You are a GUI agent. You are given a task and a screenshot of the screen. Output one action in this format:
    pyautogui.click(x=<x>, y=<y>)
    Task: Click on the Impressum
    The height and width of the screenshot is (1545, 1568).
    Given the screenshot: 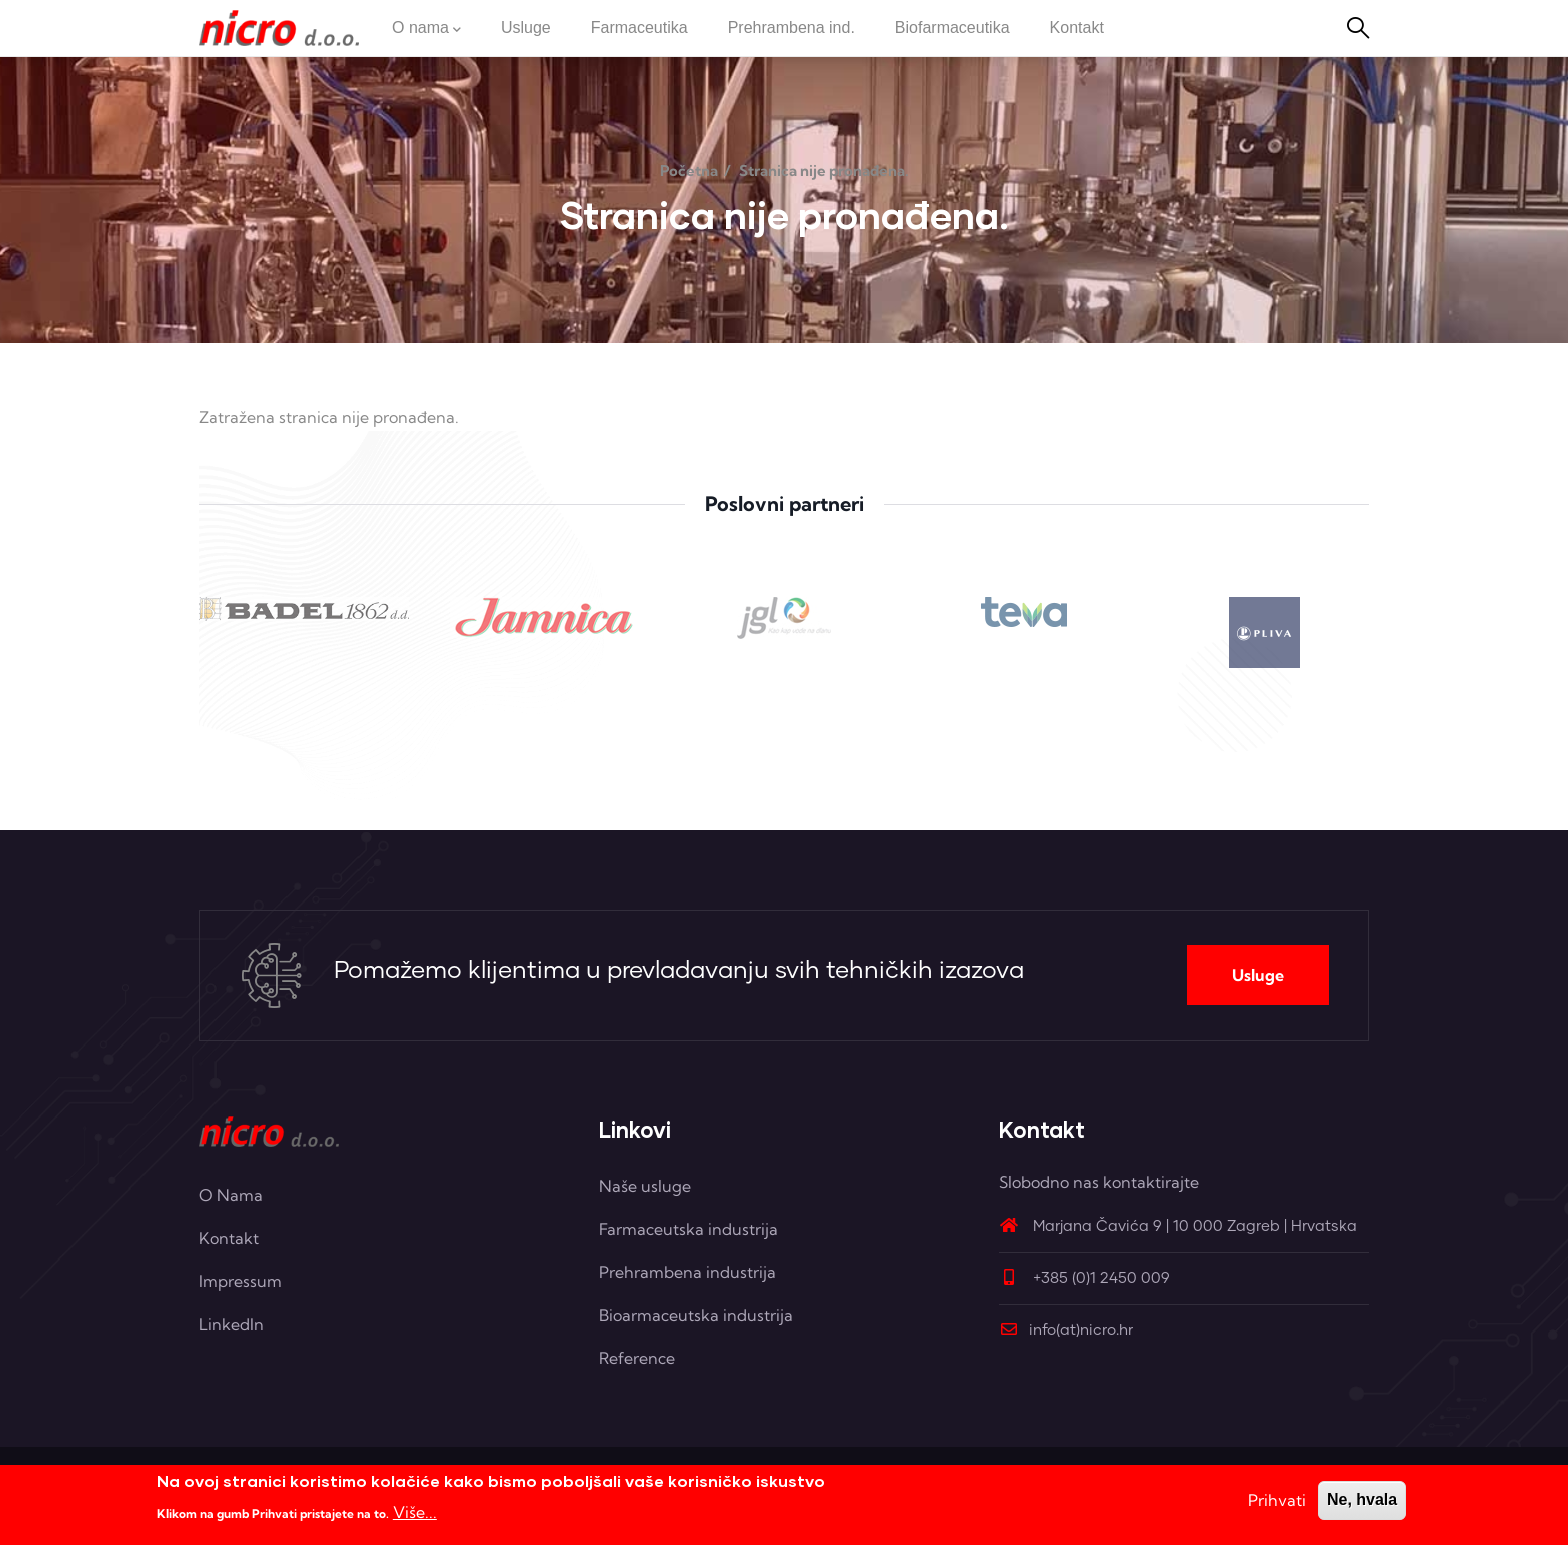 What is the action you would take?
    pyautogui.click(x=240, y=1281)
    